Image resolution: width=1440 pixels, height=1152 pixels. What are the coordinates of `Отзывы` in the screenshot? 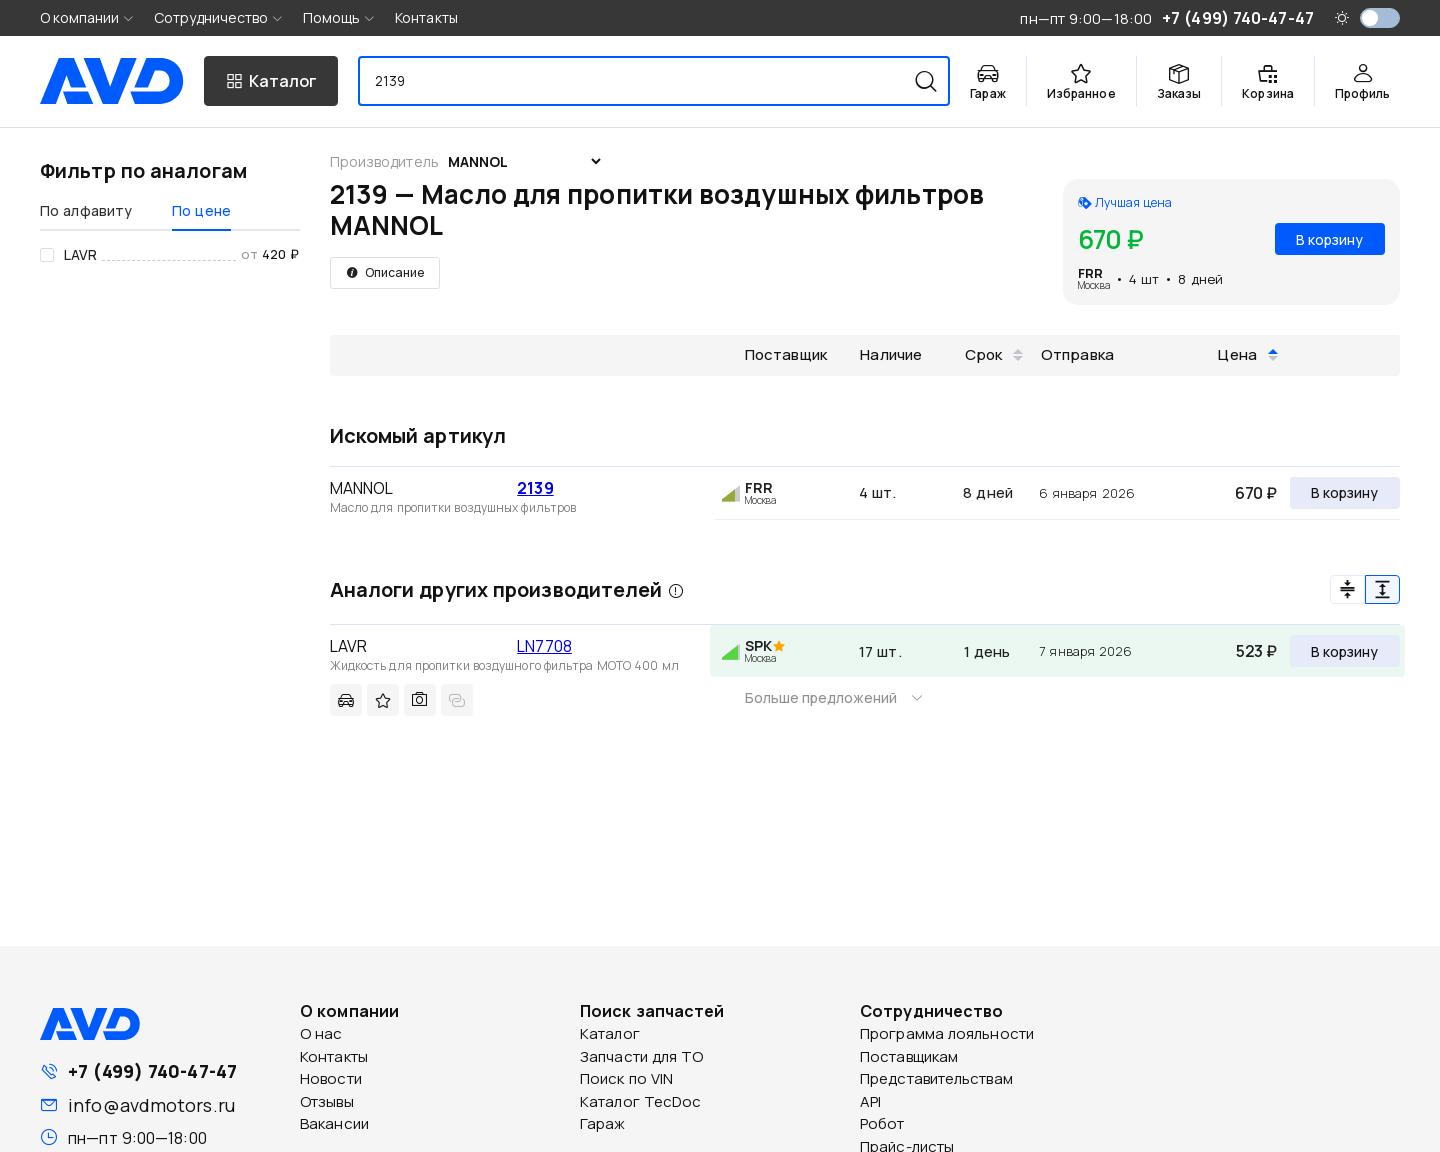 It's located at (327, 1101).